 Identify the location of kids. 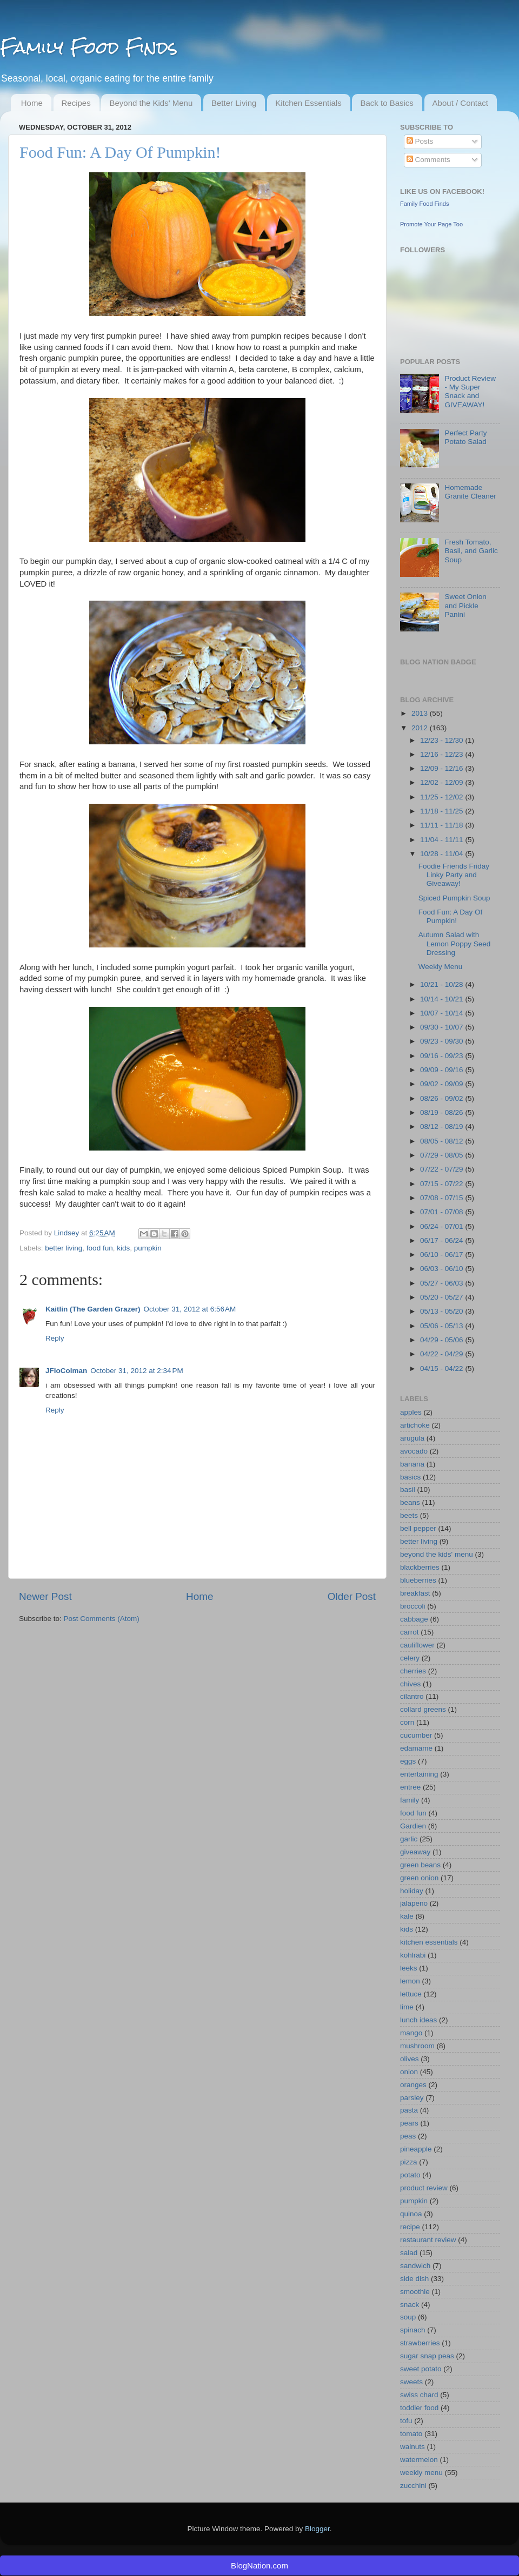
(123, 1248).